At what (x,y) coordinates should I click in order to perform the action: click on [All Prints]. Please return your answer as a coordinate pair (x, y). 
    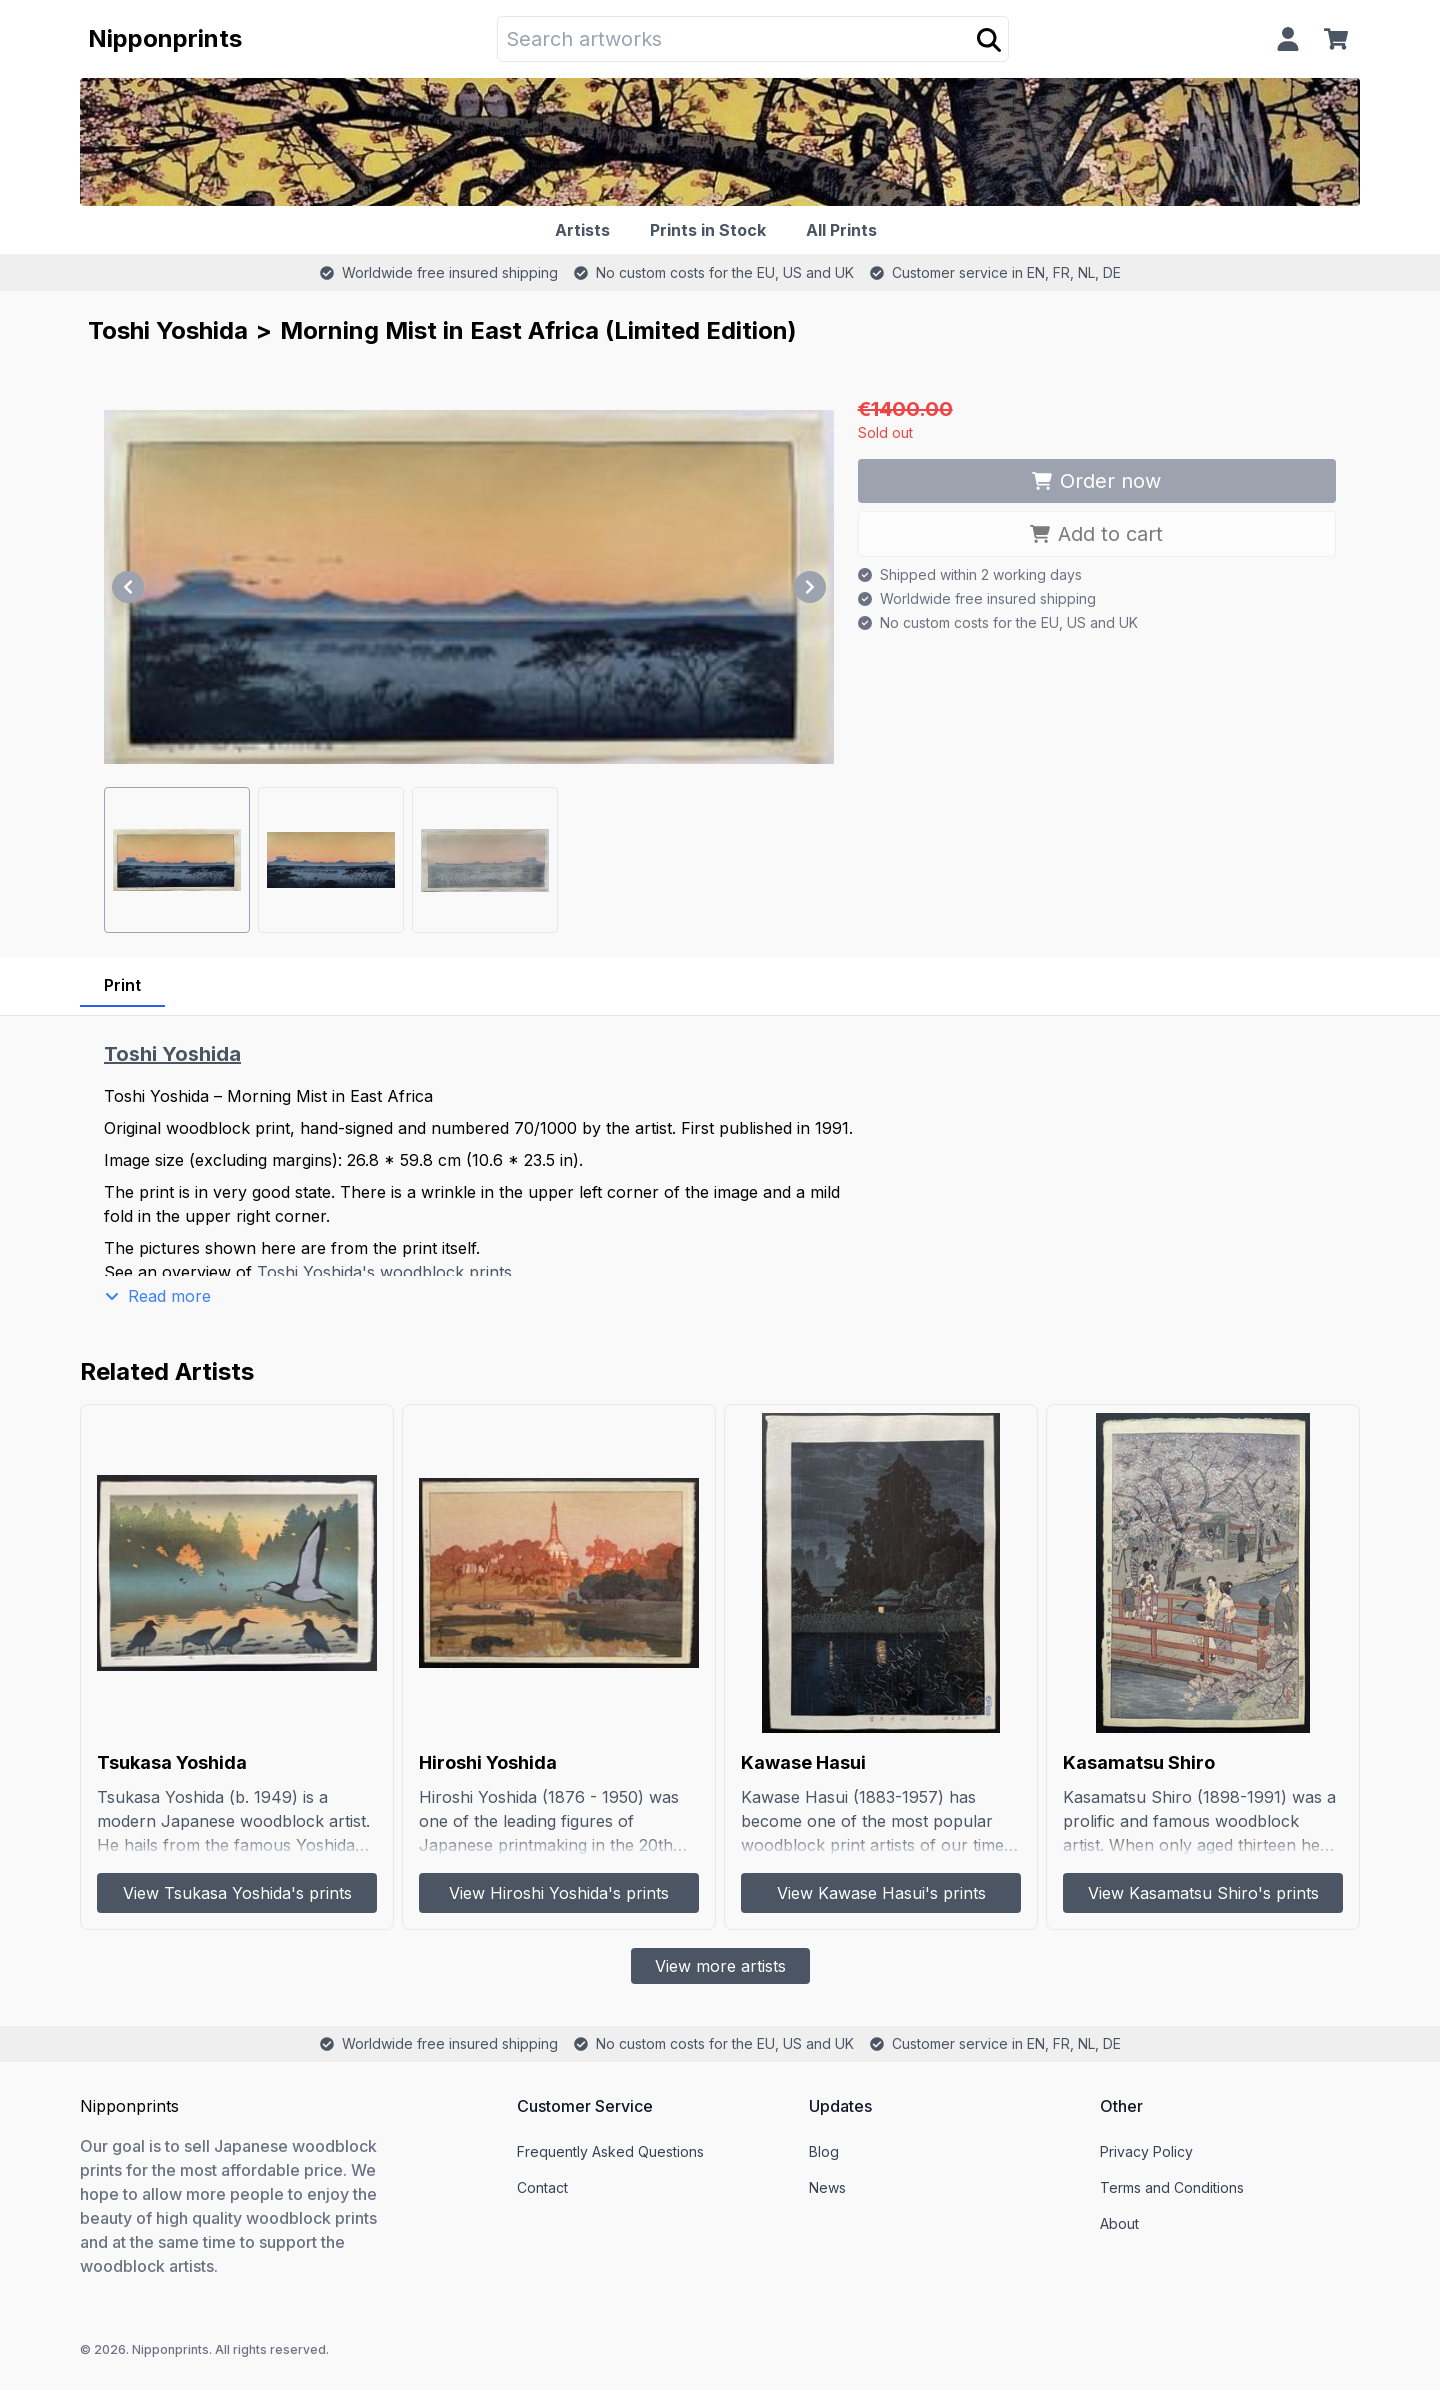
    Looking at the image, I should click on (845, 230).